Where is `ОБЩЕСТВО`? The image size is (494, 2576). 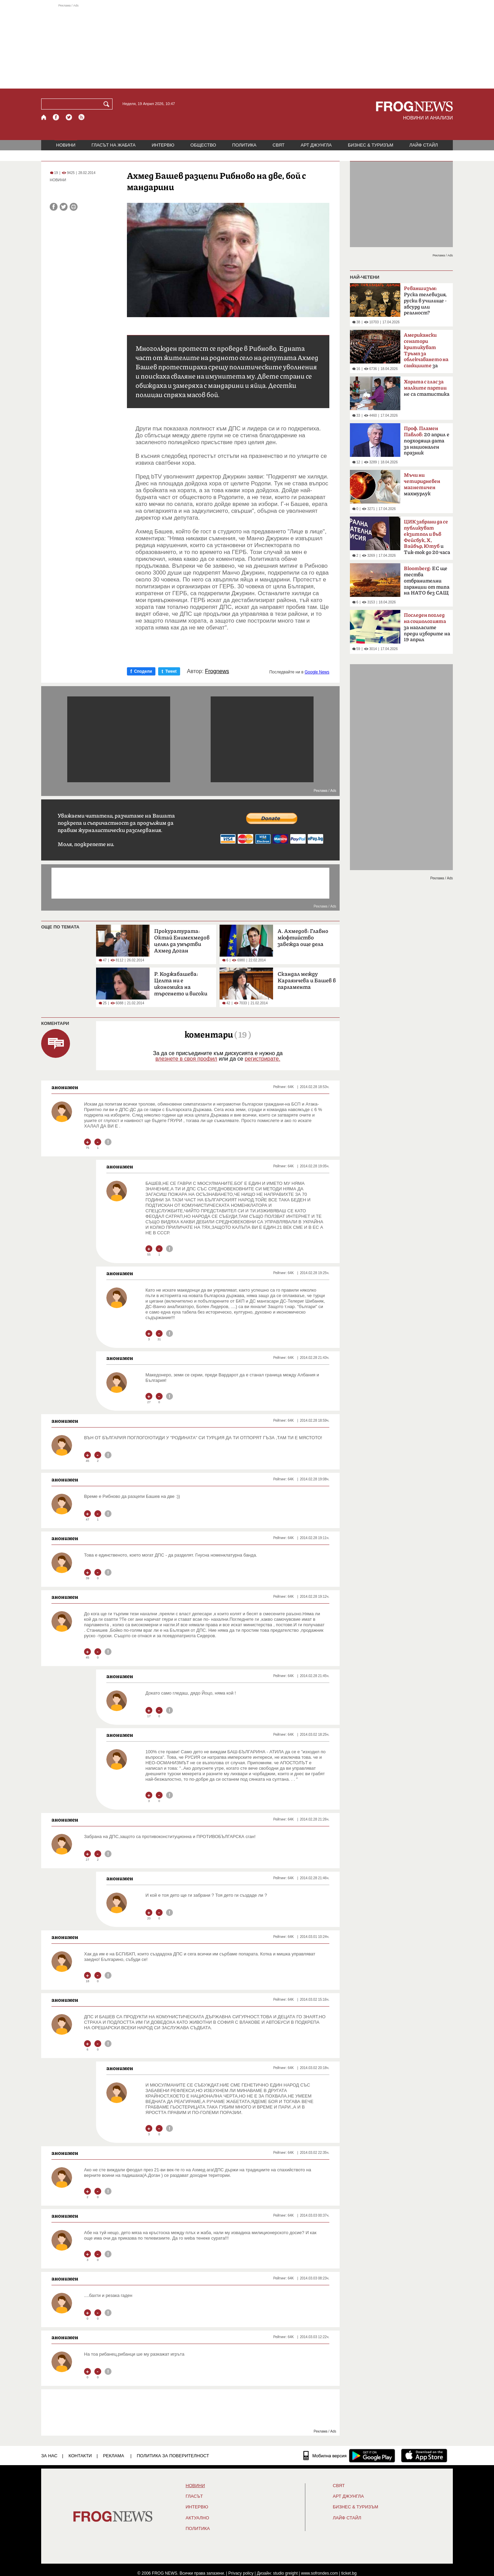
ОБЩЕСТВО is located at coordinates (203, 145).